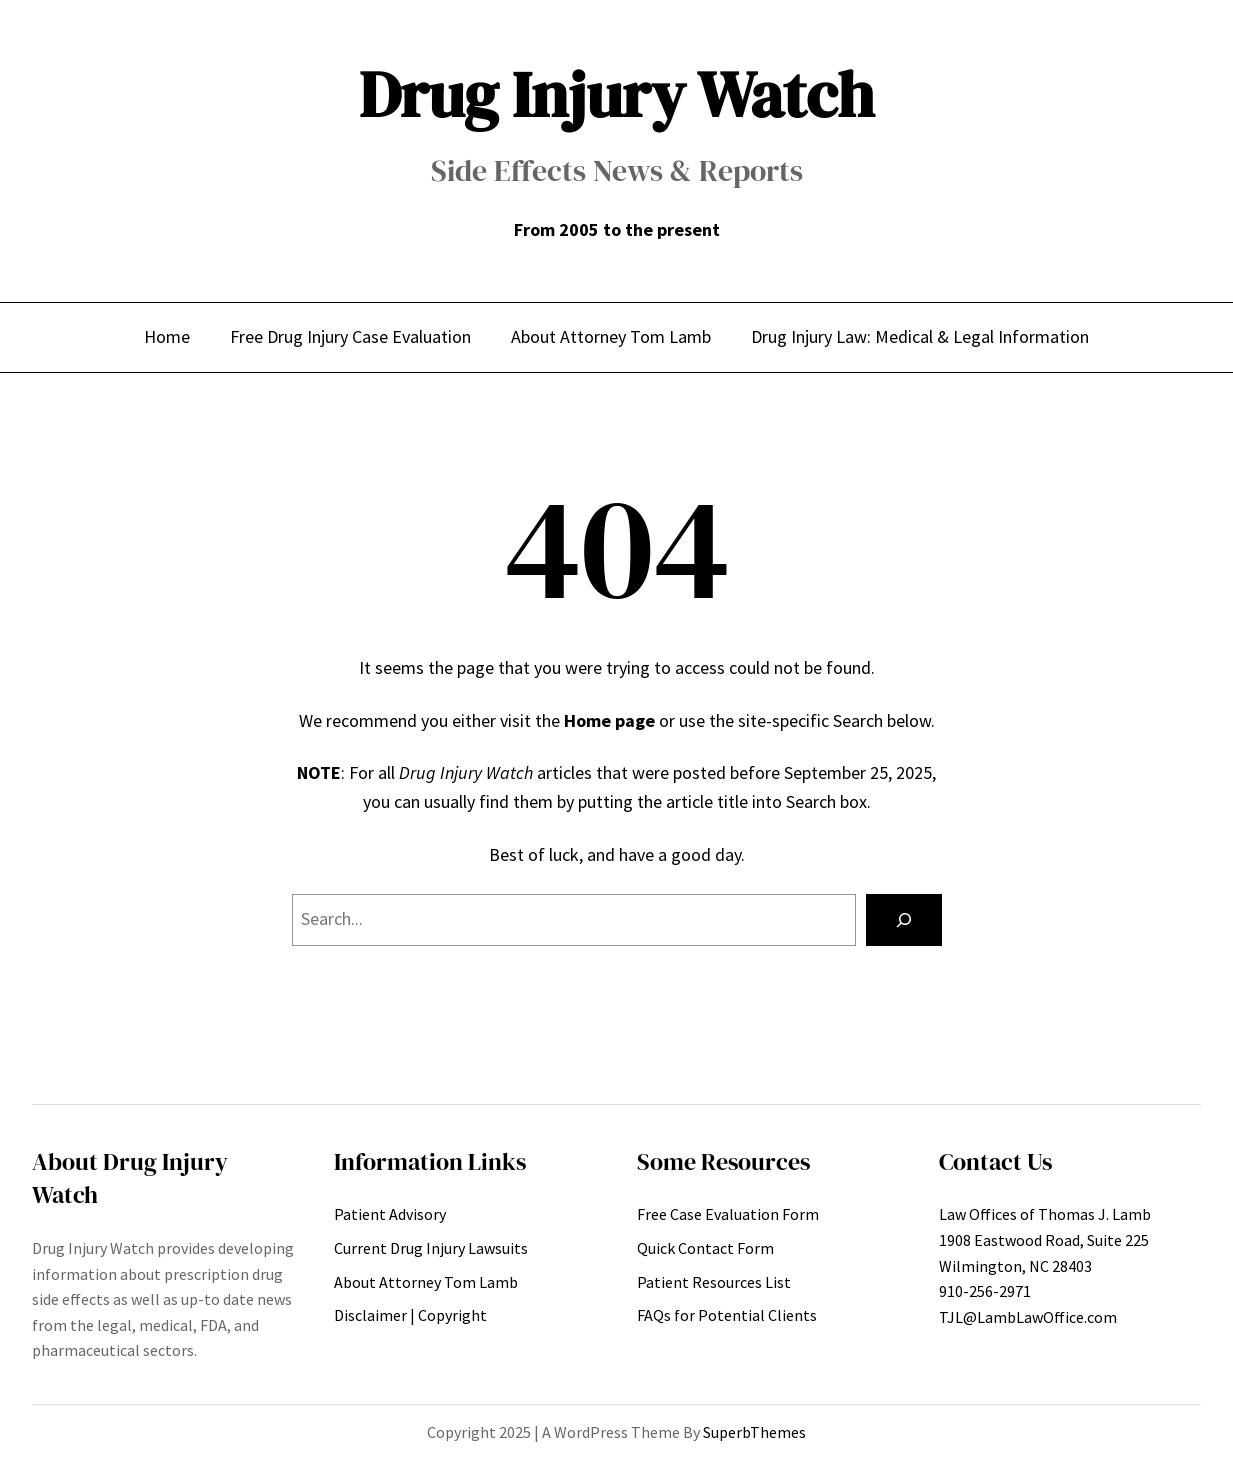  What do you see at coordinates (616, 94) in the screenshot?
I see `Drug Injury Watch` at bounding box center [616, 94].